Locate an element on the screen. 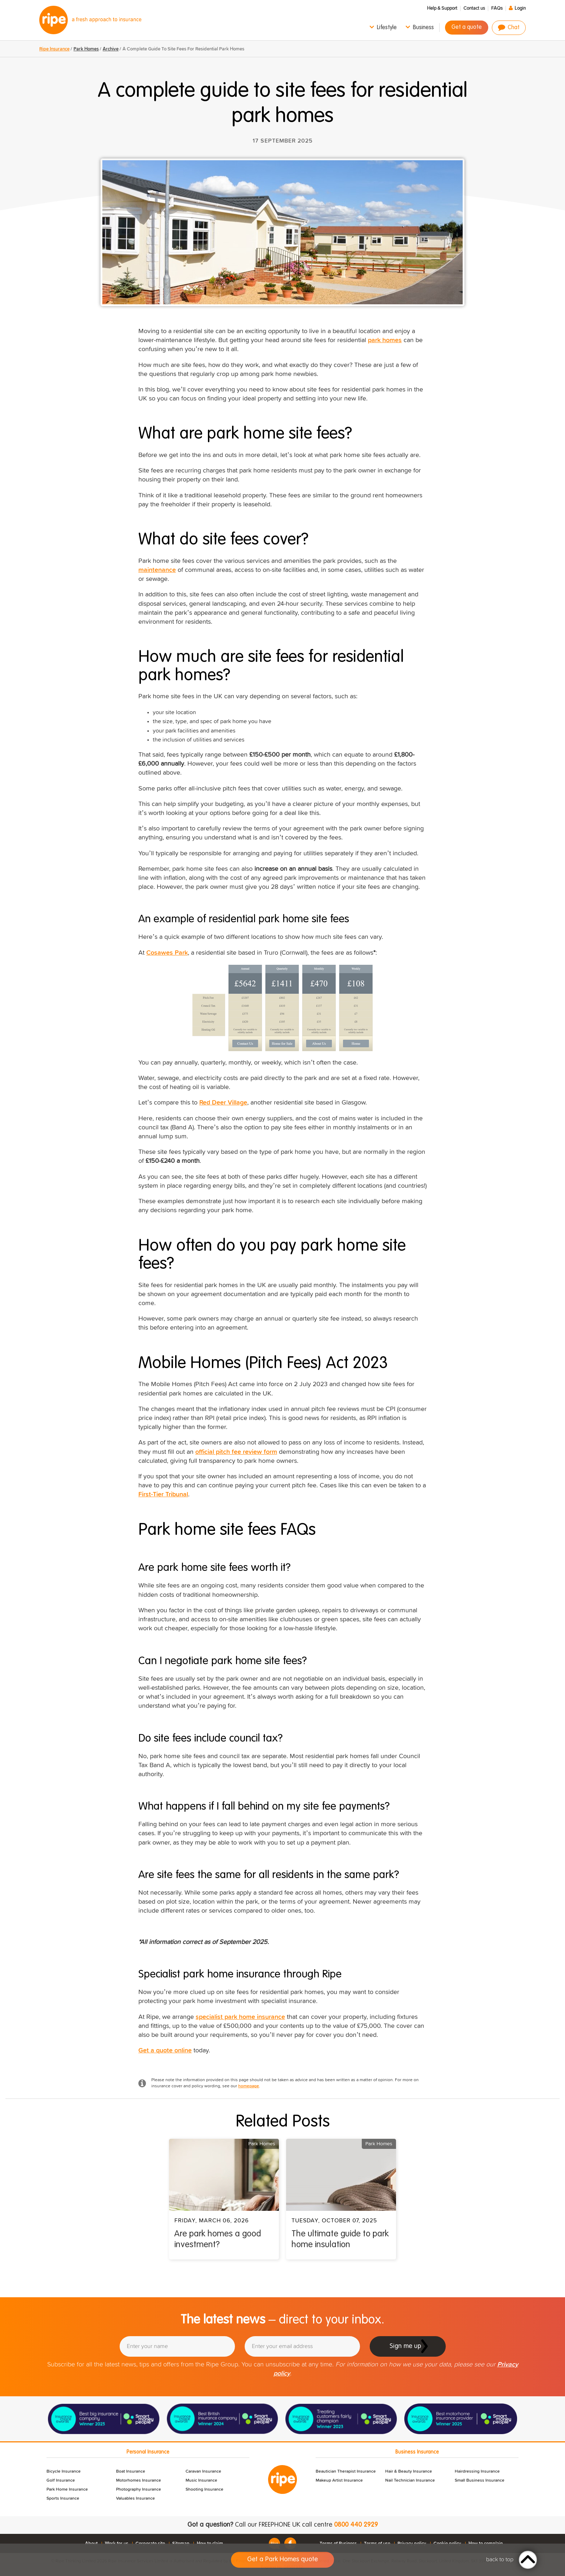  0800 440 2929 is located at coordinates (356, 2525).